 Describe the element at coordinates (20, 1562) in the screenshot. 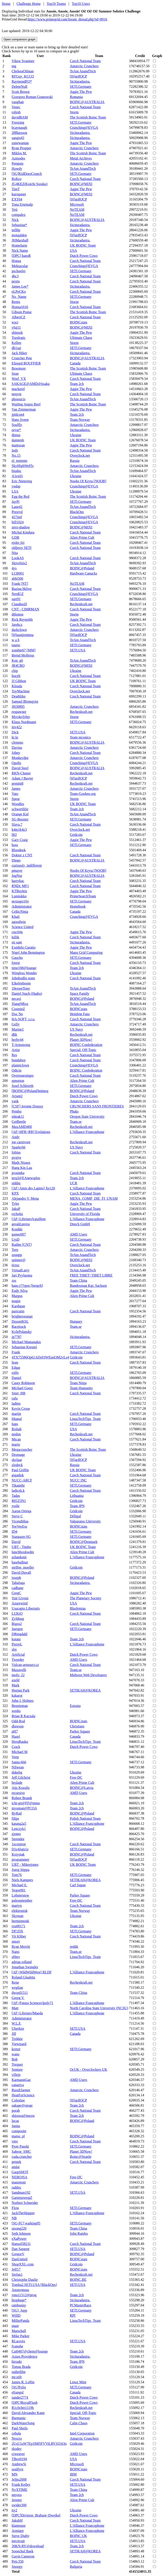

I see `baseballnut` at that location.